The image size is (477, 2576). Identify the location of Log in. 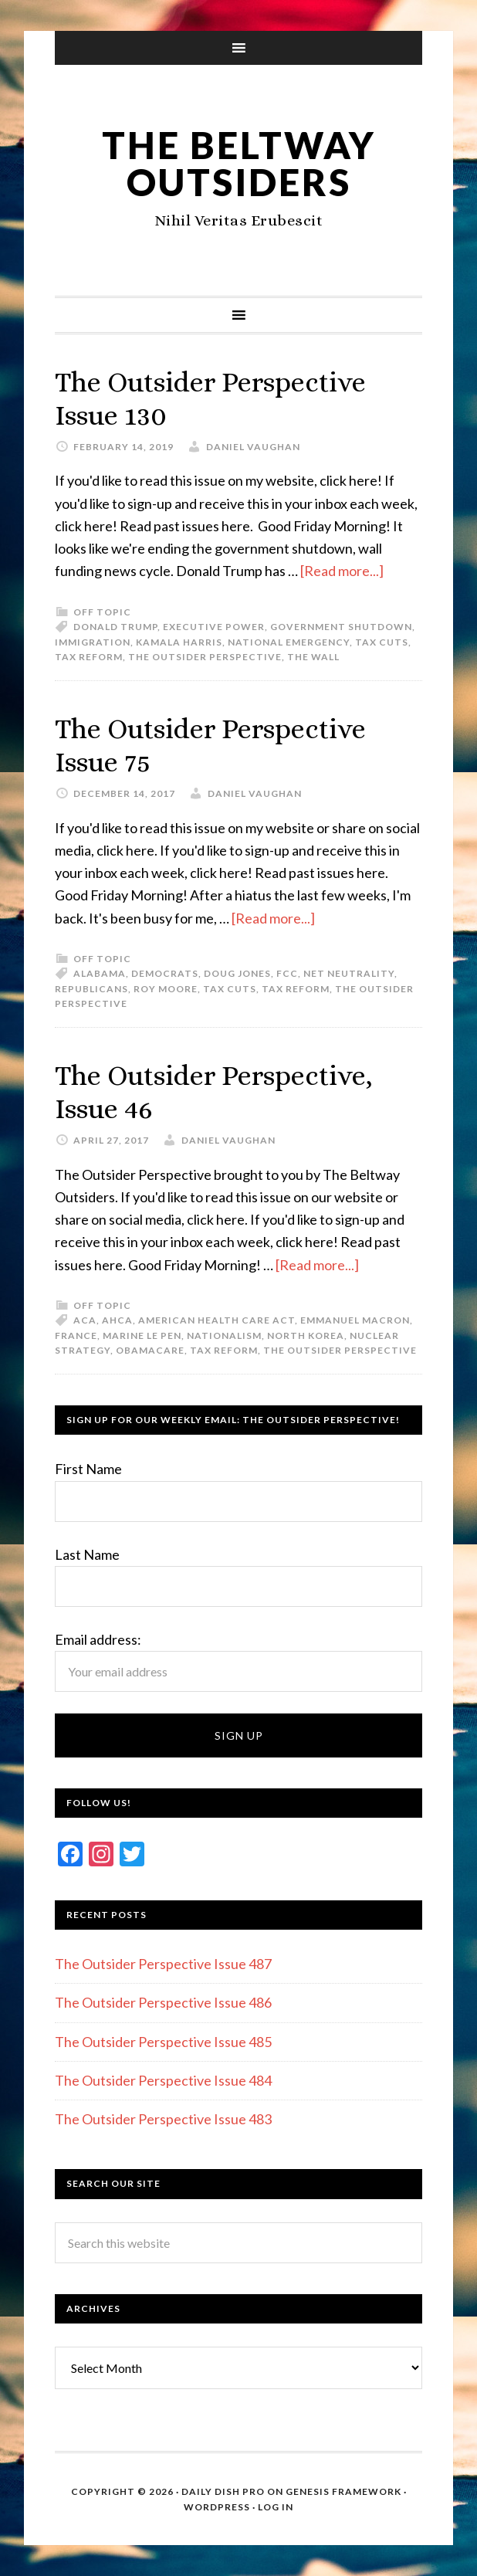
(275, 2507).